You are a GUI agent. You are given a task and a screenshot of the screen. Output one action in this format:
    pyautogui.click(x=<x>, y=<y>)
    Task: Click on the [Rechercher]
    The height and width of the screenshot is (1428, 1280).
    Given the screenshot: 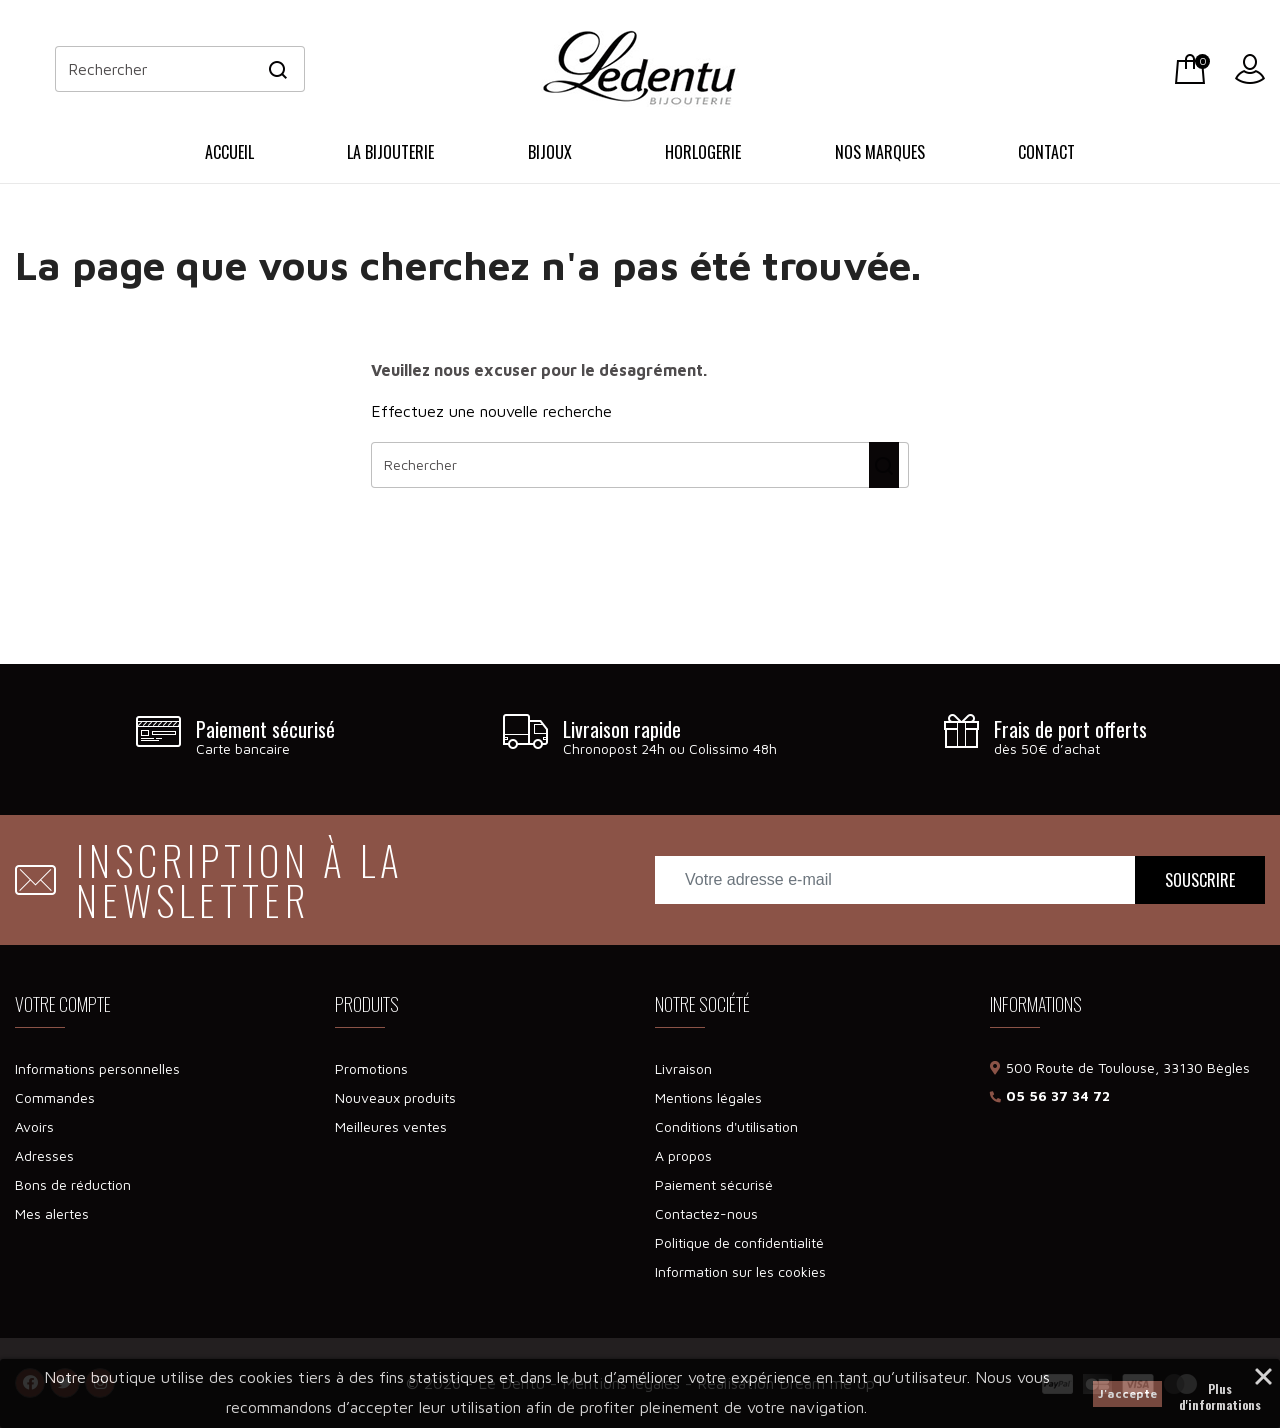 What is the action you would take?
    pyautogui.click(x=180, y=69)
    